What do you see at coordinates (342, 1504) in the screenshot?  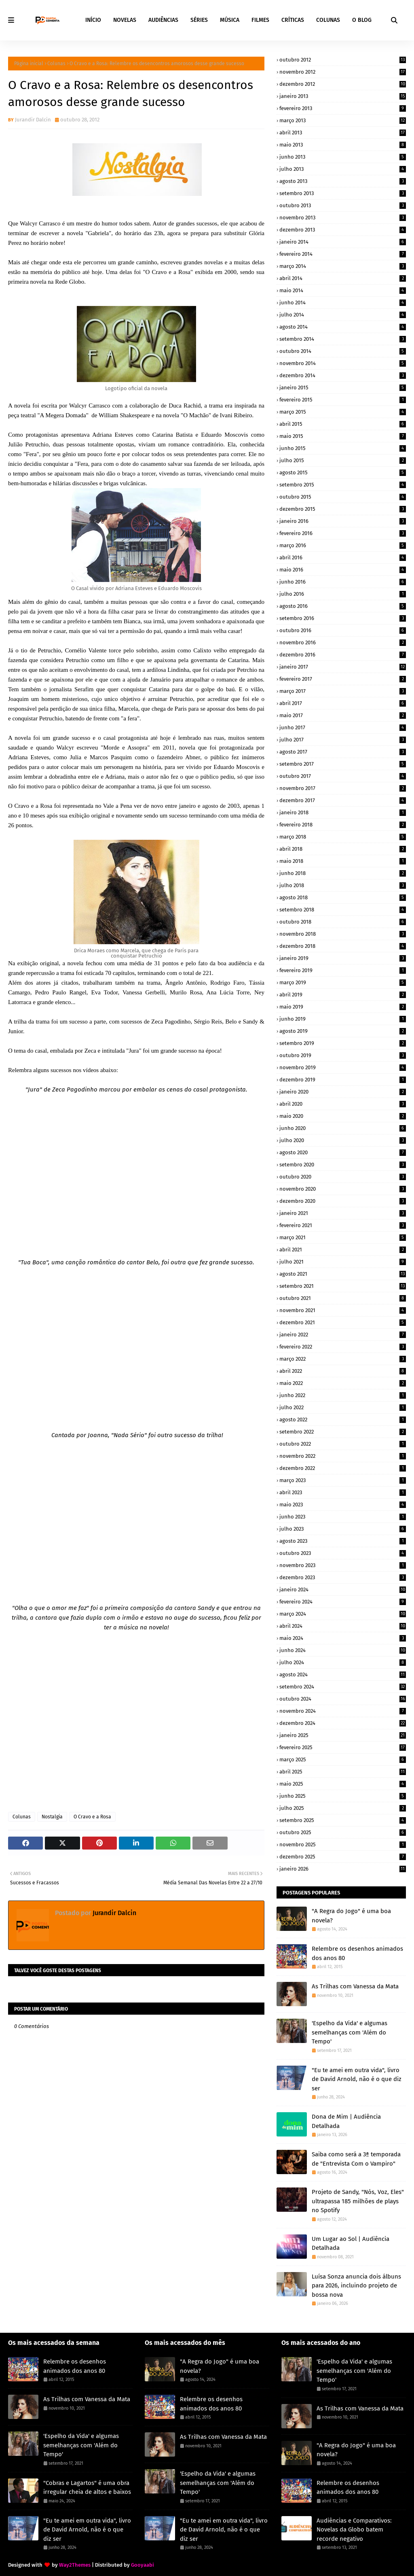 I see `maio 2023` at bounding box center [342, 1504].